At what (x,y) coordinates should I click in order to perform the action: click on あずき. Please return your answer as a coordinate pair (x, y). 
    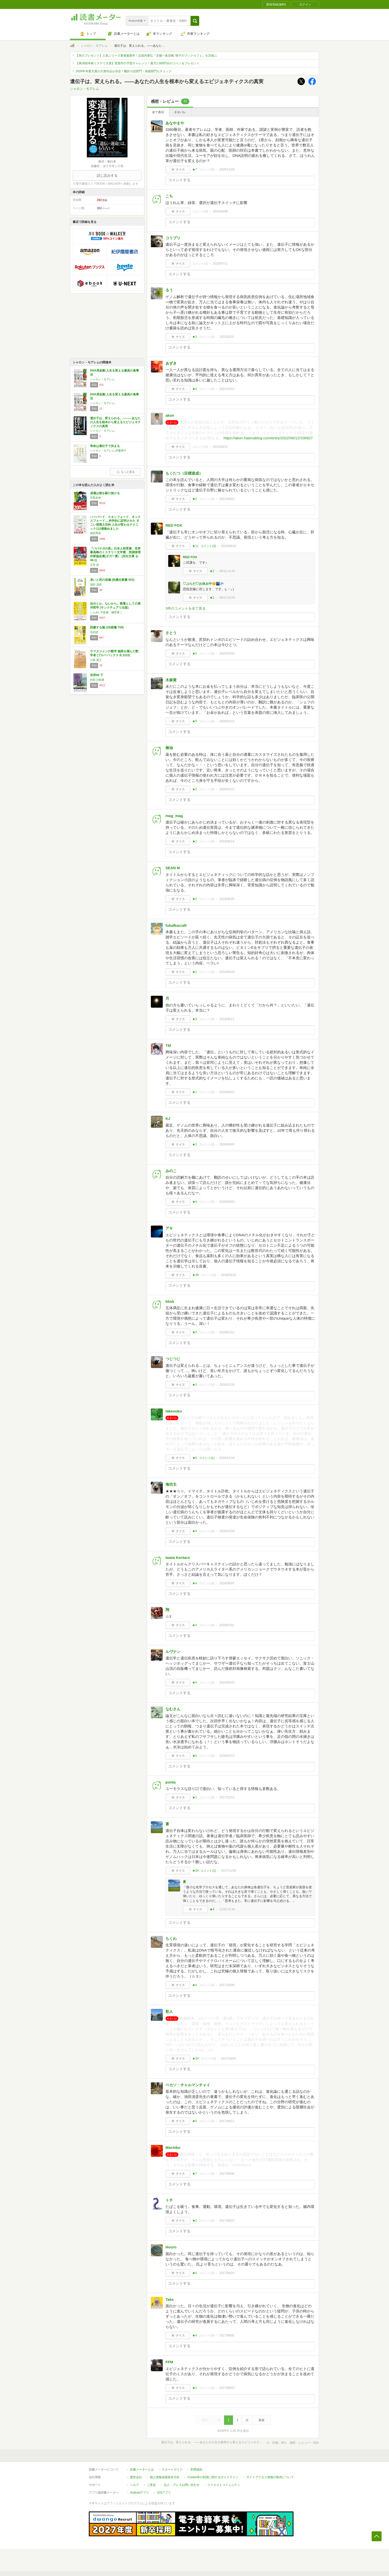
    Looking at the image, I should click on (171, 363).